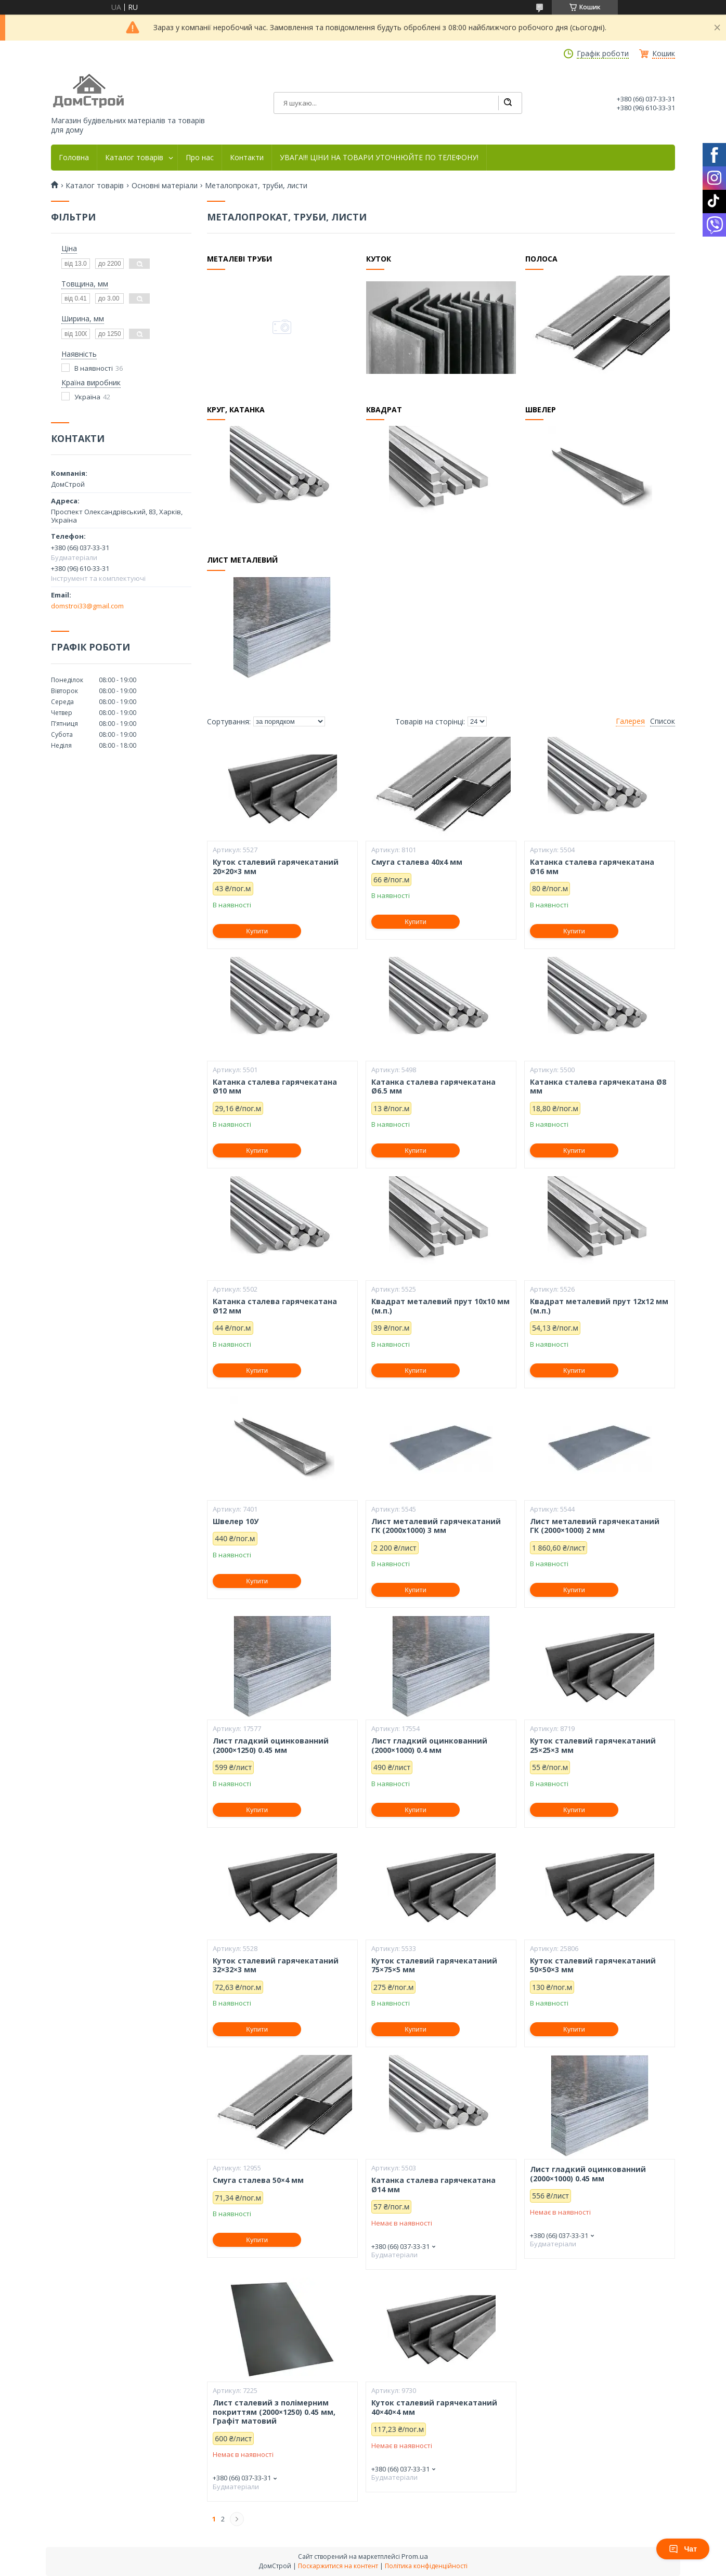  What do you see at coordinates (243, 560) in the screenshot?
I see `Лист металевий` at bounding box center [243, 560].